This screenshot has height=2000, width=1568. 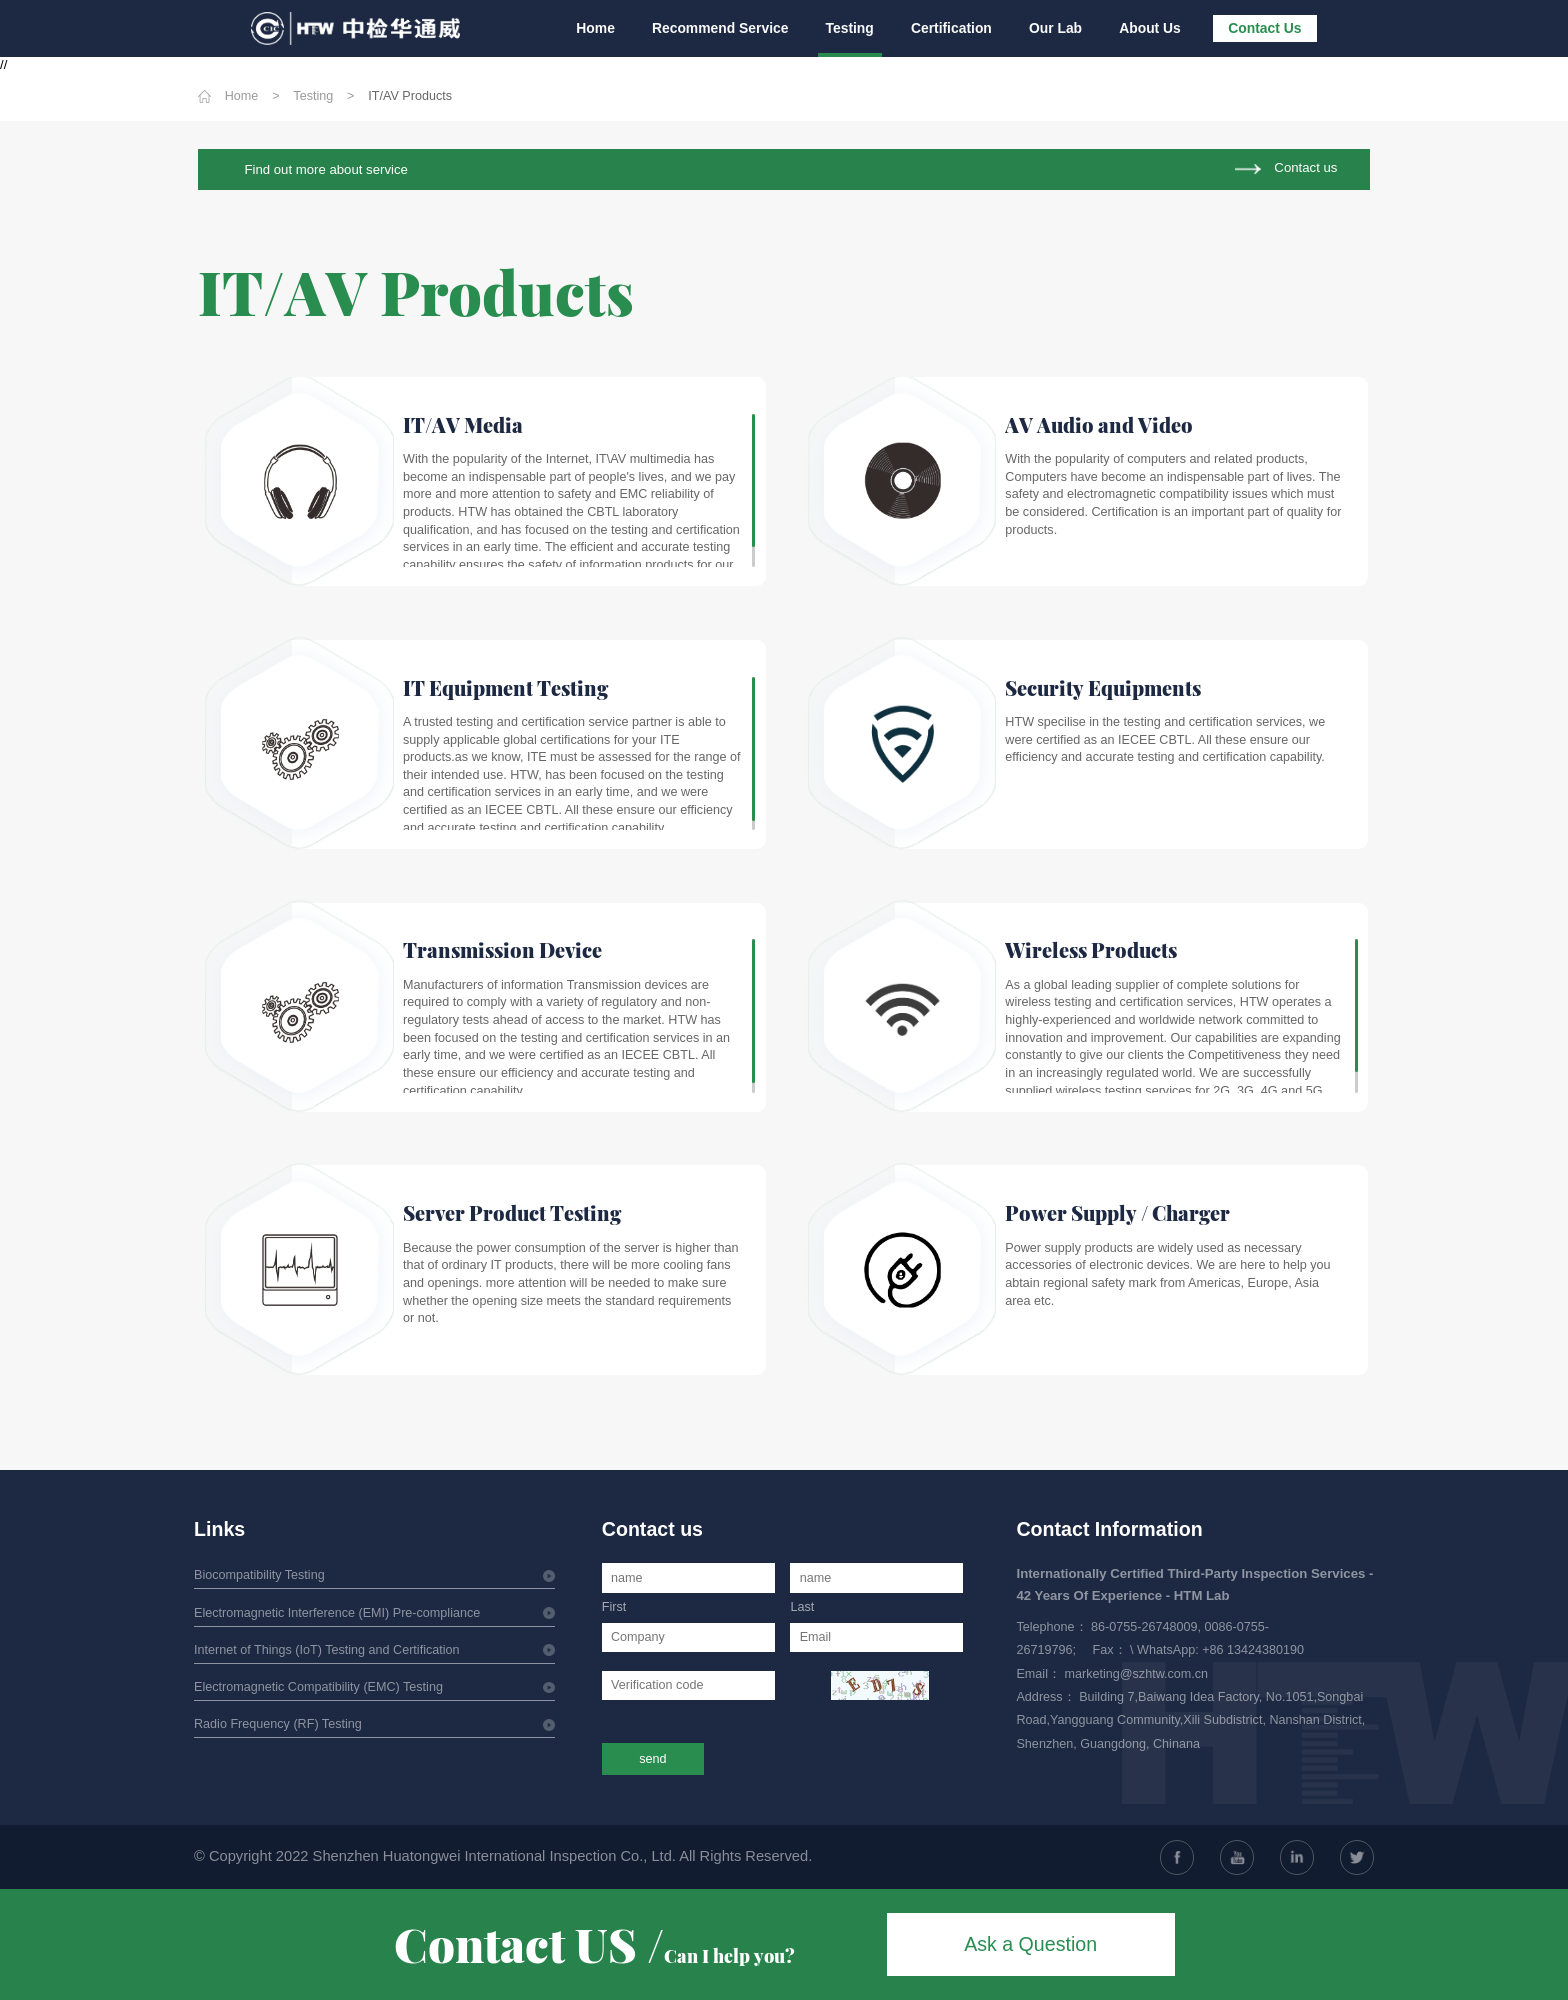 I want to click on Recommend Service, so click(x=725, y=28).